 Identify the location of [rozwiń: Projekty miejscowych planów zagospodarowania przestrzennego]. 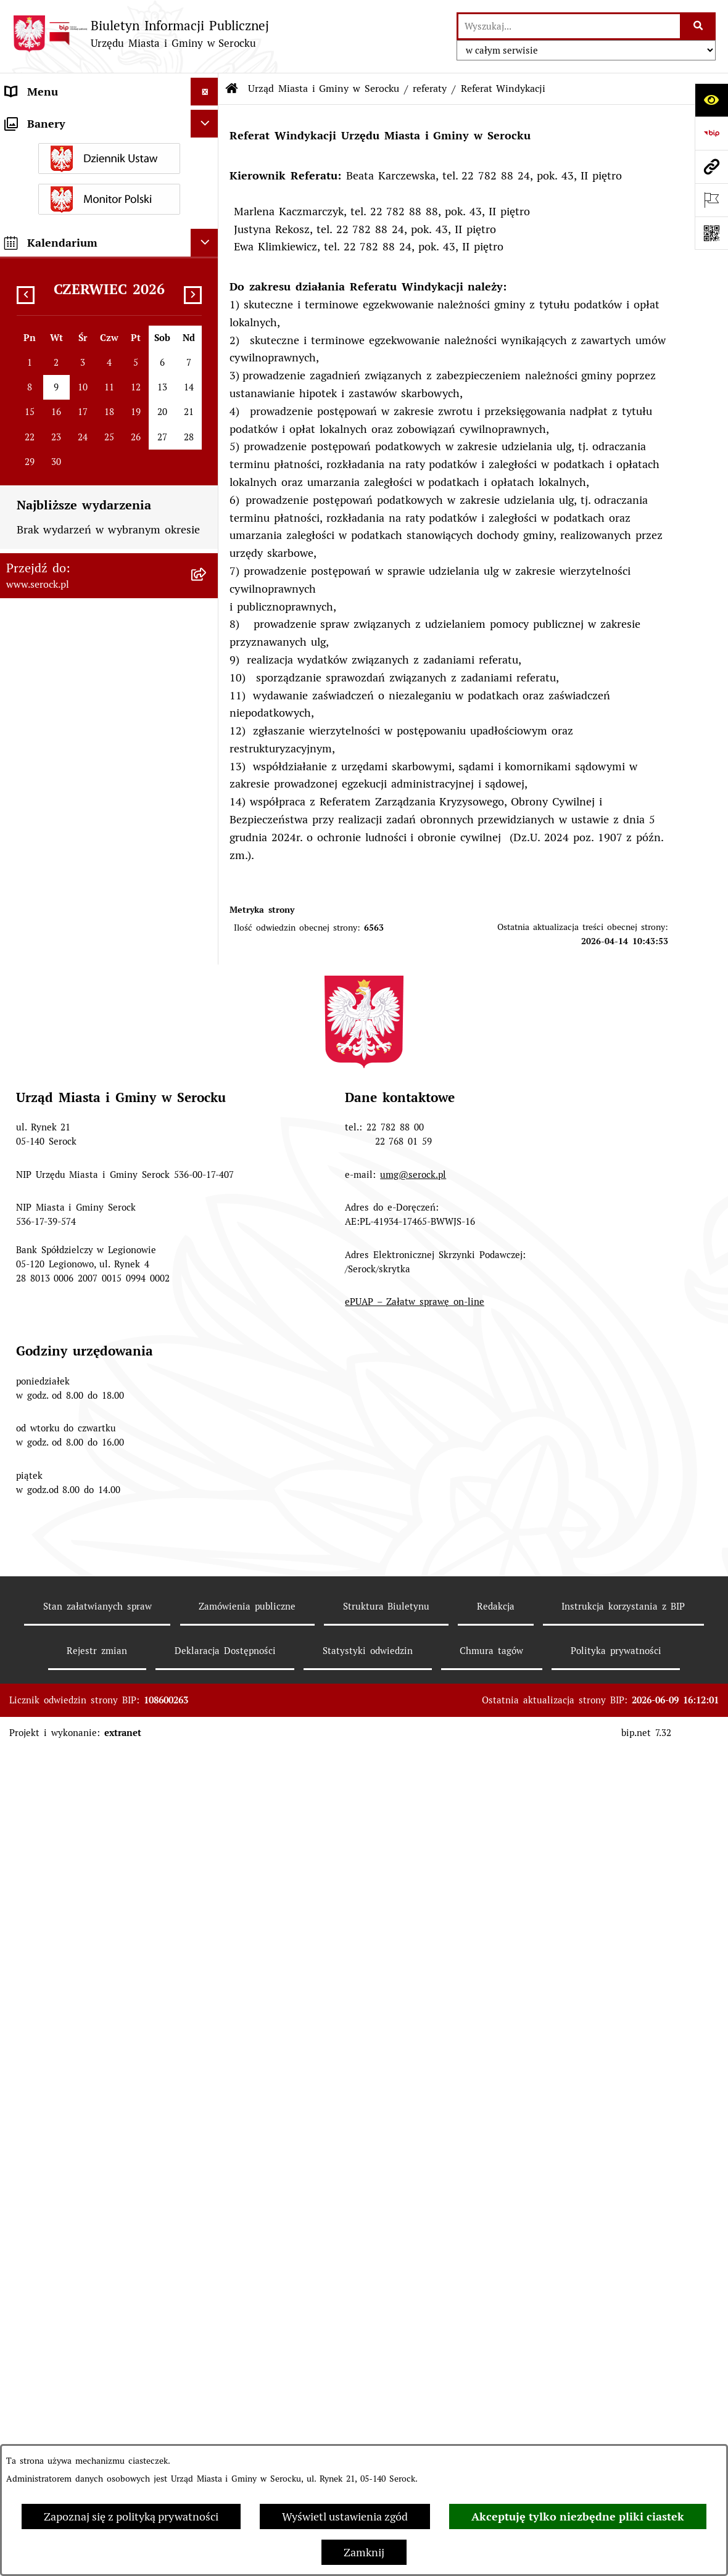
(207, 959).